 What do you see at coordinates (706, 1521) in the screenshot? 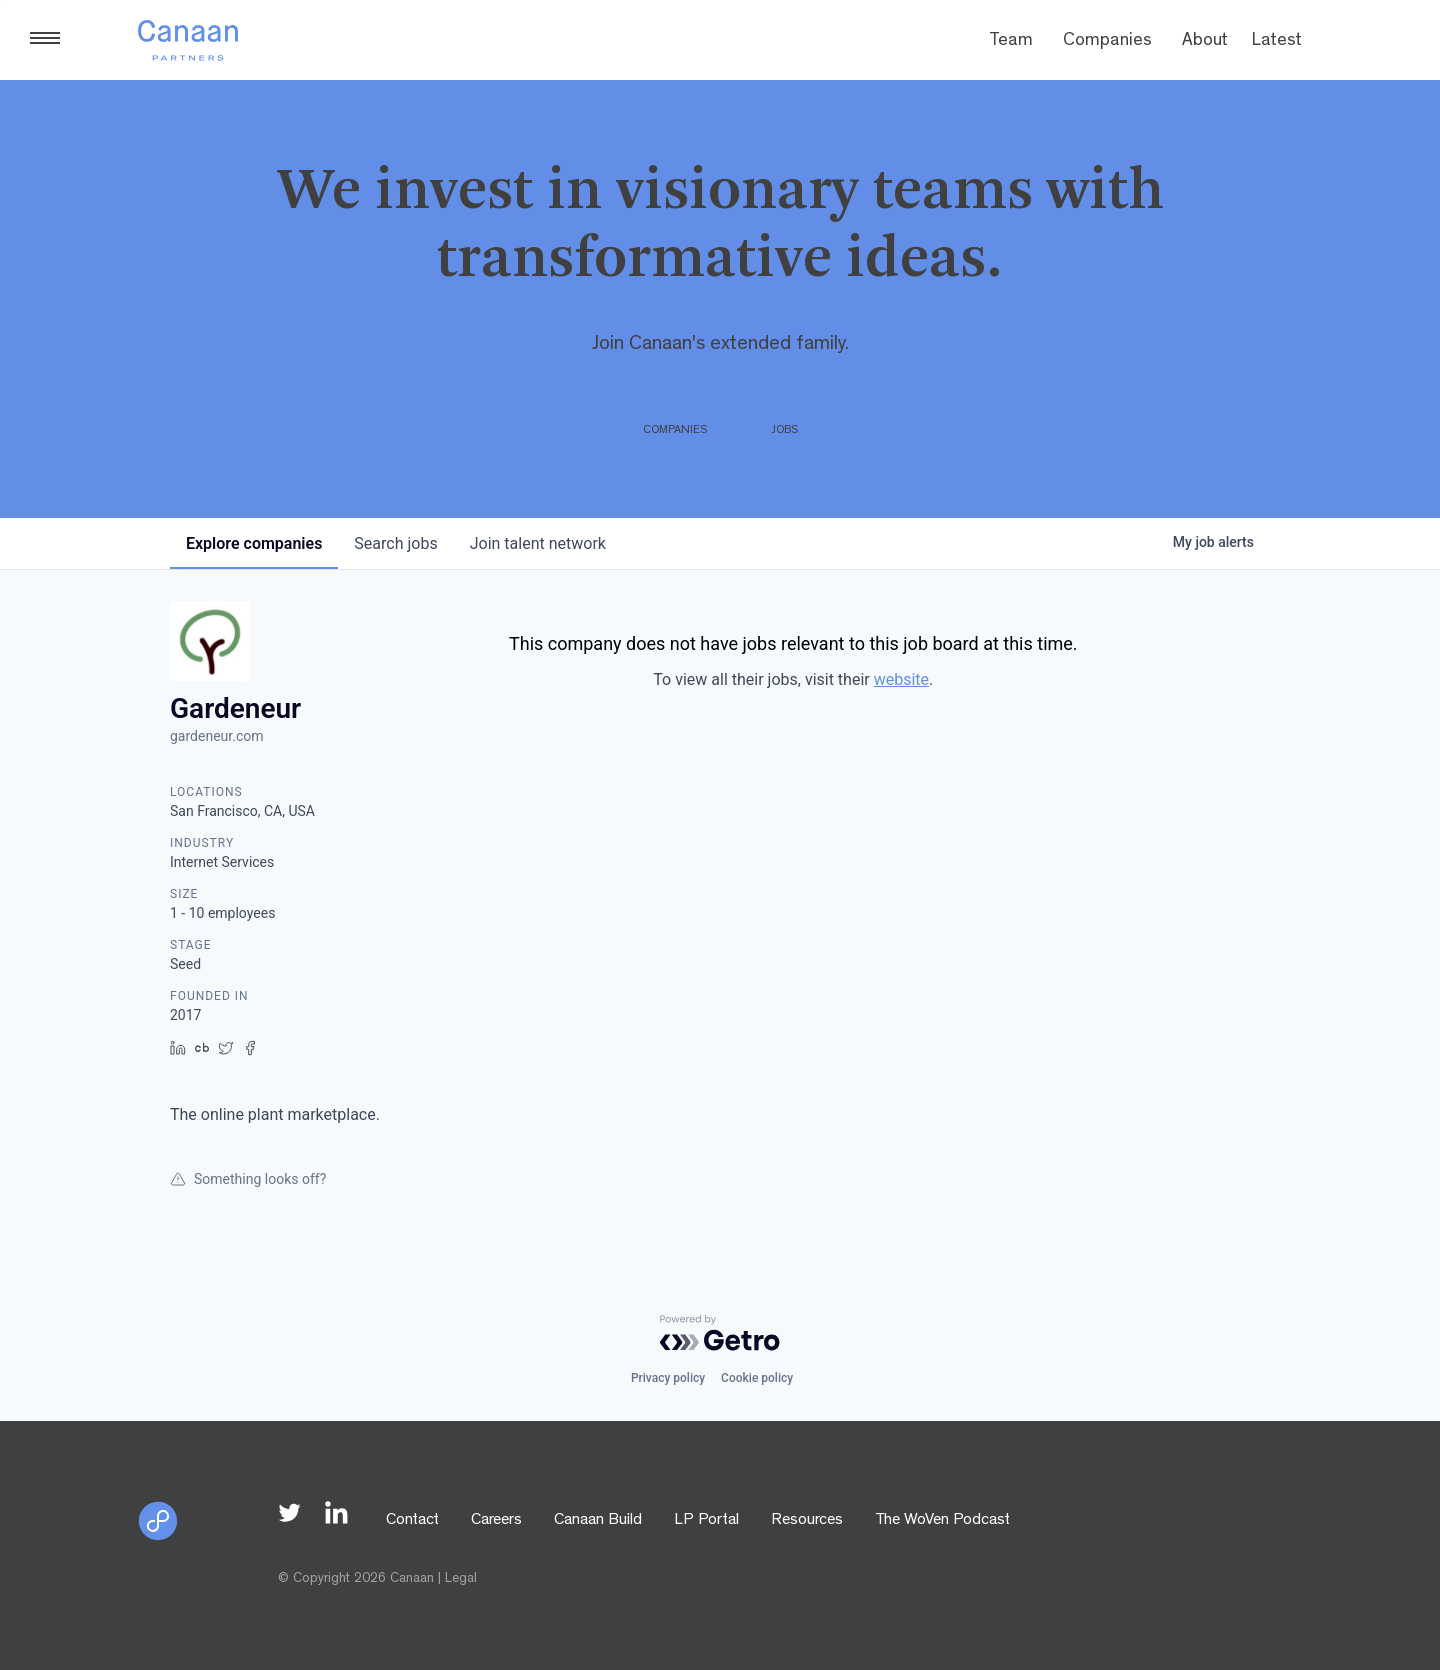
I see `LP Portal` at bounding box center [706, 1521].